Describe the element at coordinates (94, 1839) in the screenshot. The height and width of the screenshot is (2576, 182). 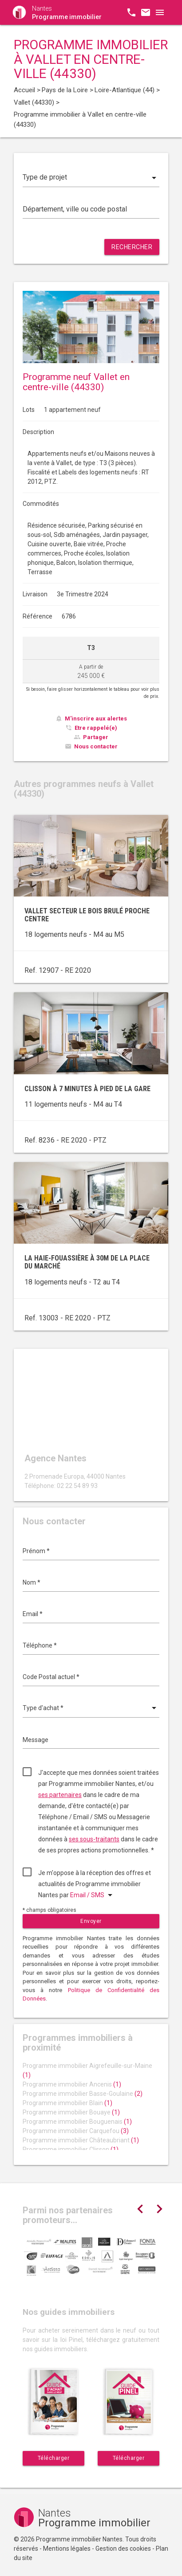
I see `ses sous-traitants` at that location.